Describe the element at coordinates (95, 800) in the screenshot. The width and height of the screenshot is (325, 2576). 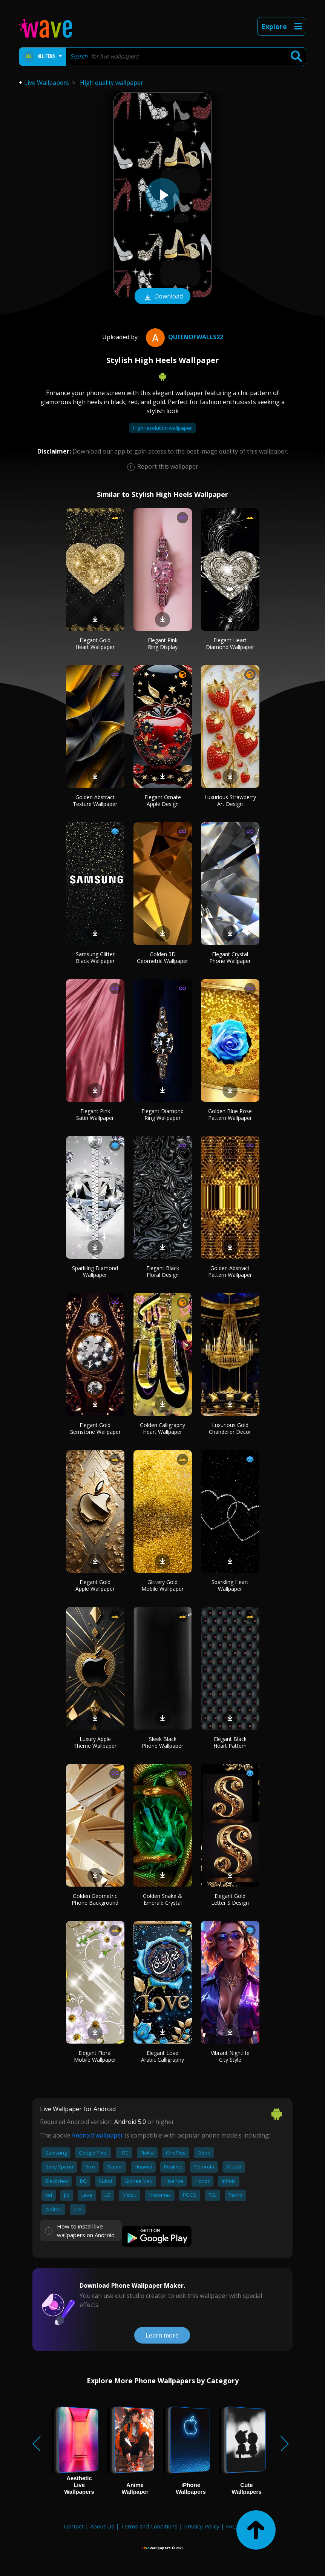
I see `Golden Abstract Texture Wallpaper` at that location.